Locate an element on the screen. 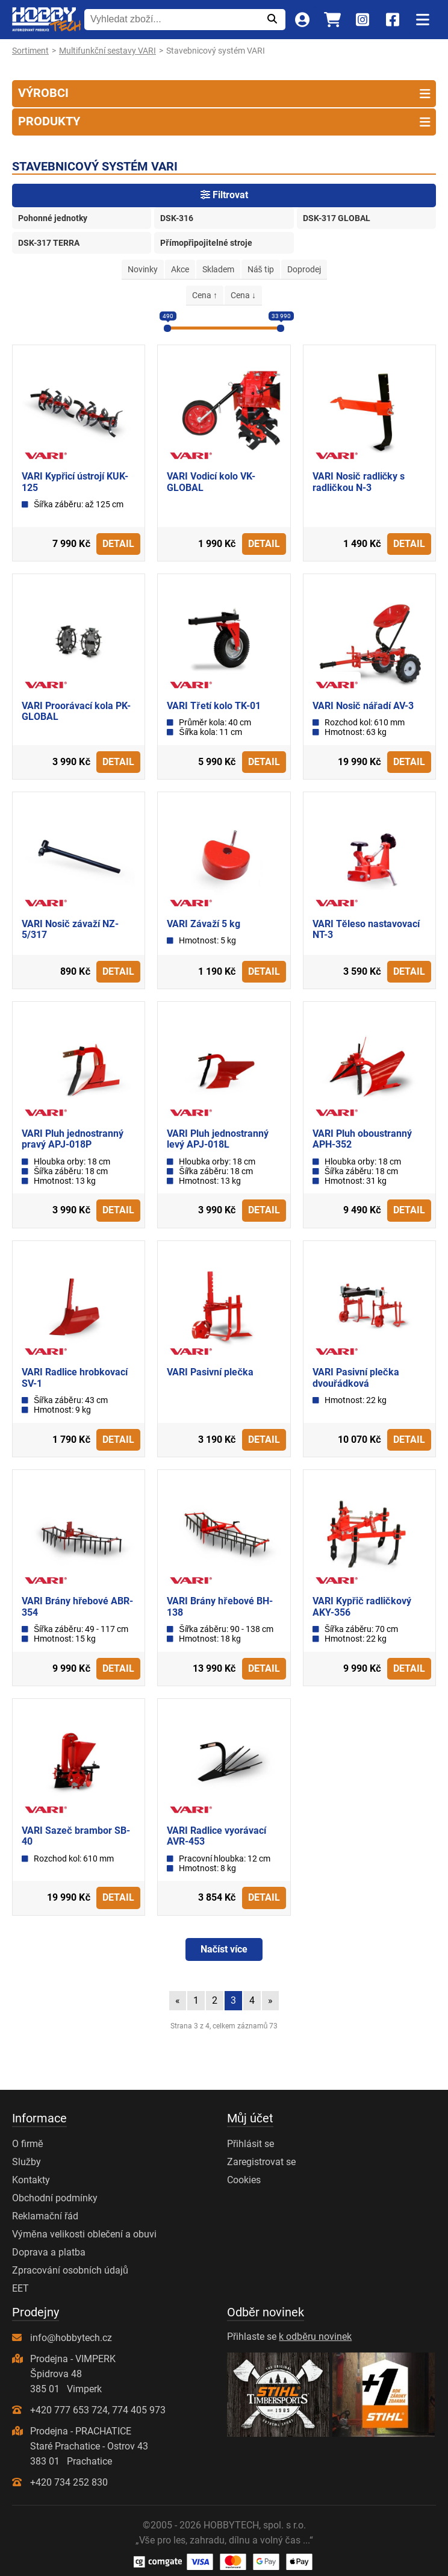  Služby is located at coordinates (26, 2162).